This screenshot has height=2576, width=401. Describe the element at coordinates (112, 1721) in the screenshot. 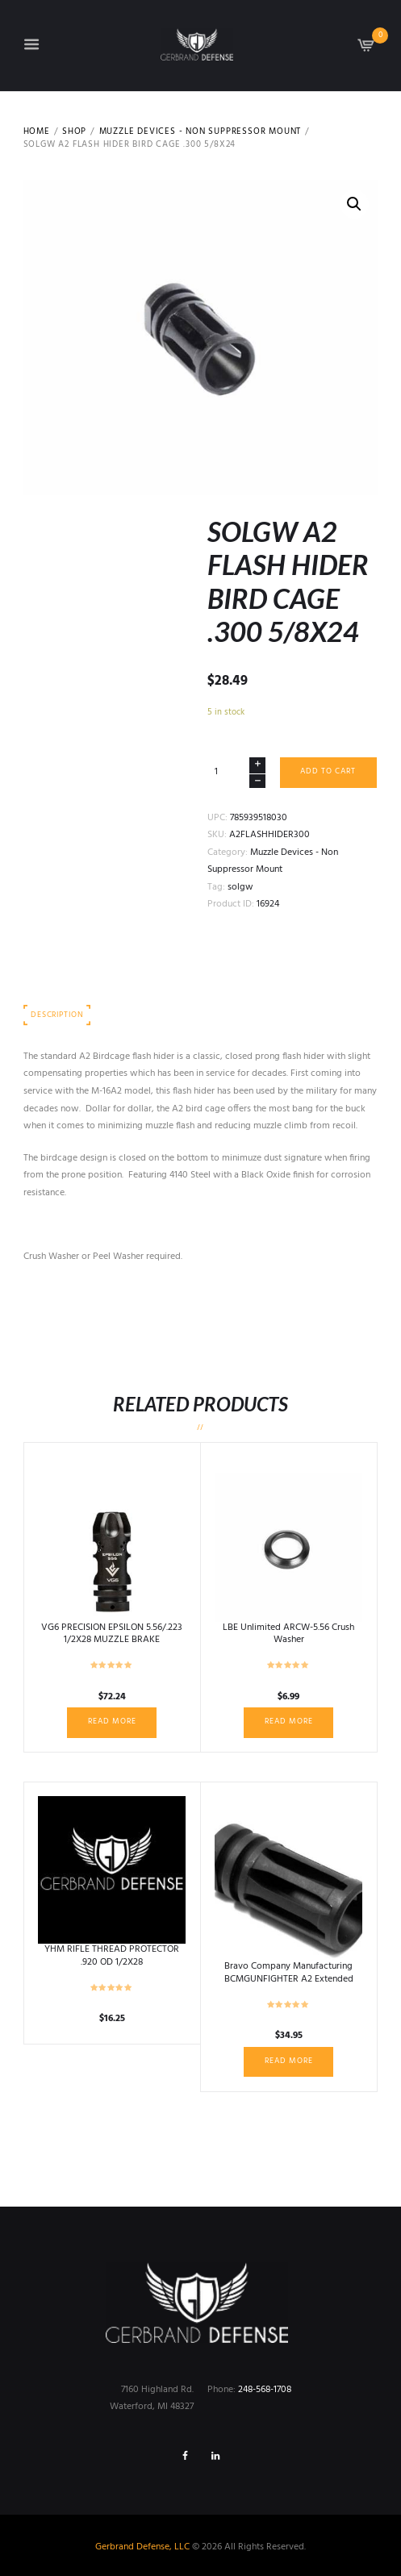

I see `Read more [Read more about “VG6 PRECISION EPSILON 5.56/.223 1/2X28 MUZZLE BRAKE”]` at that location.